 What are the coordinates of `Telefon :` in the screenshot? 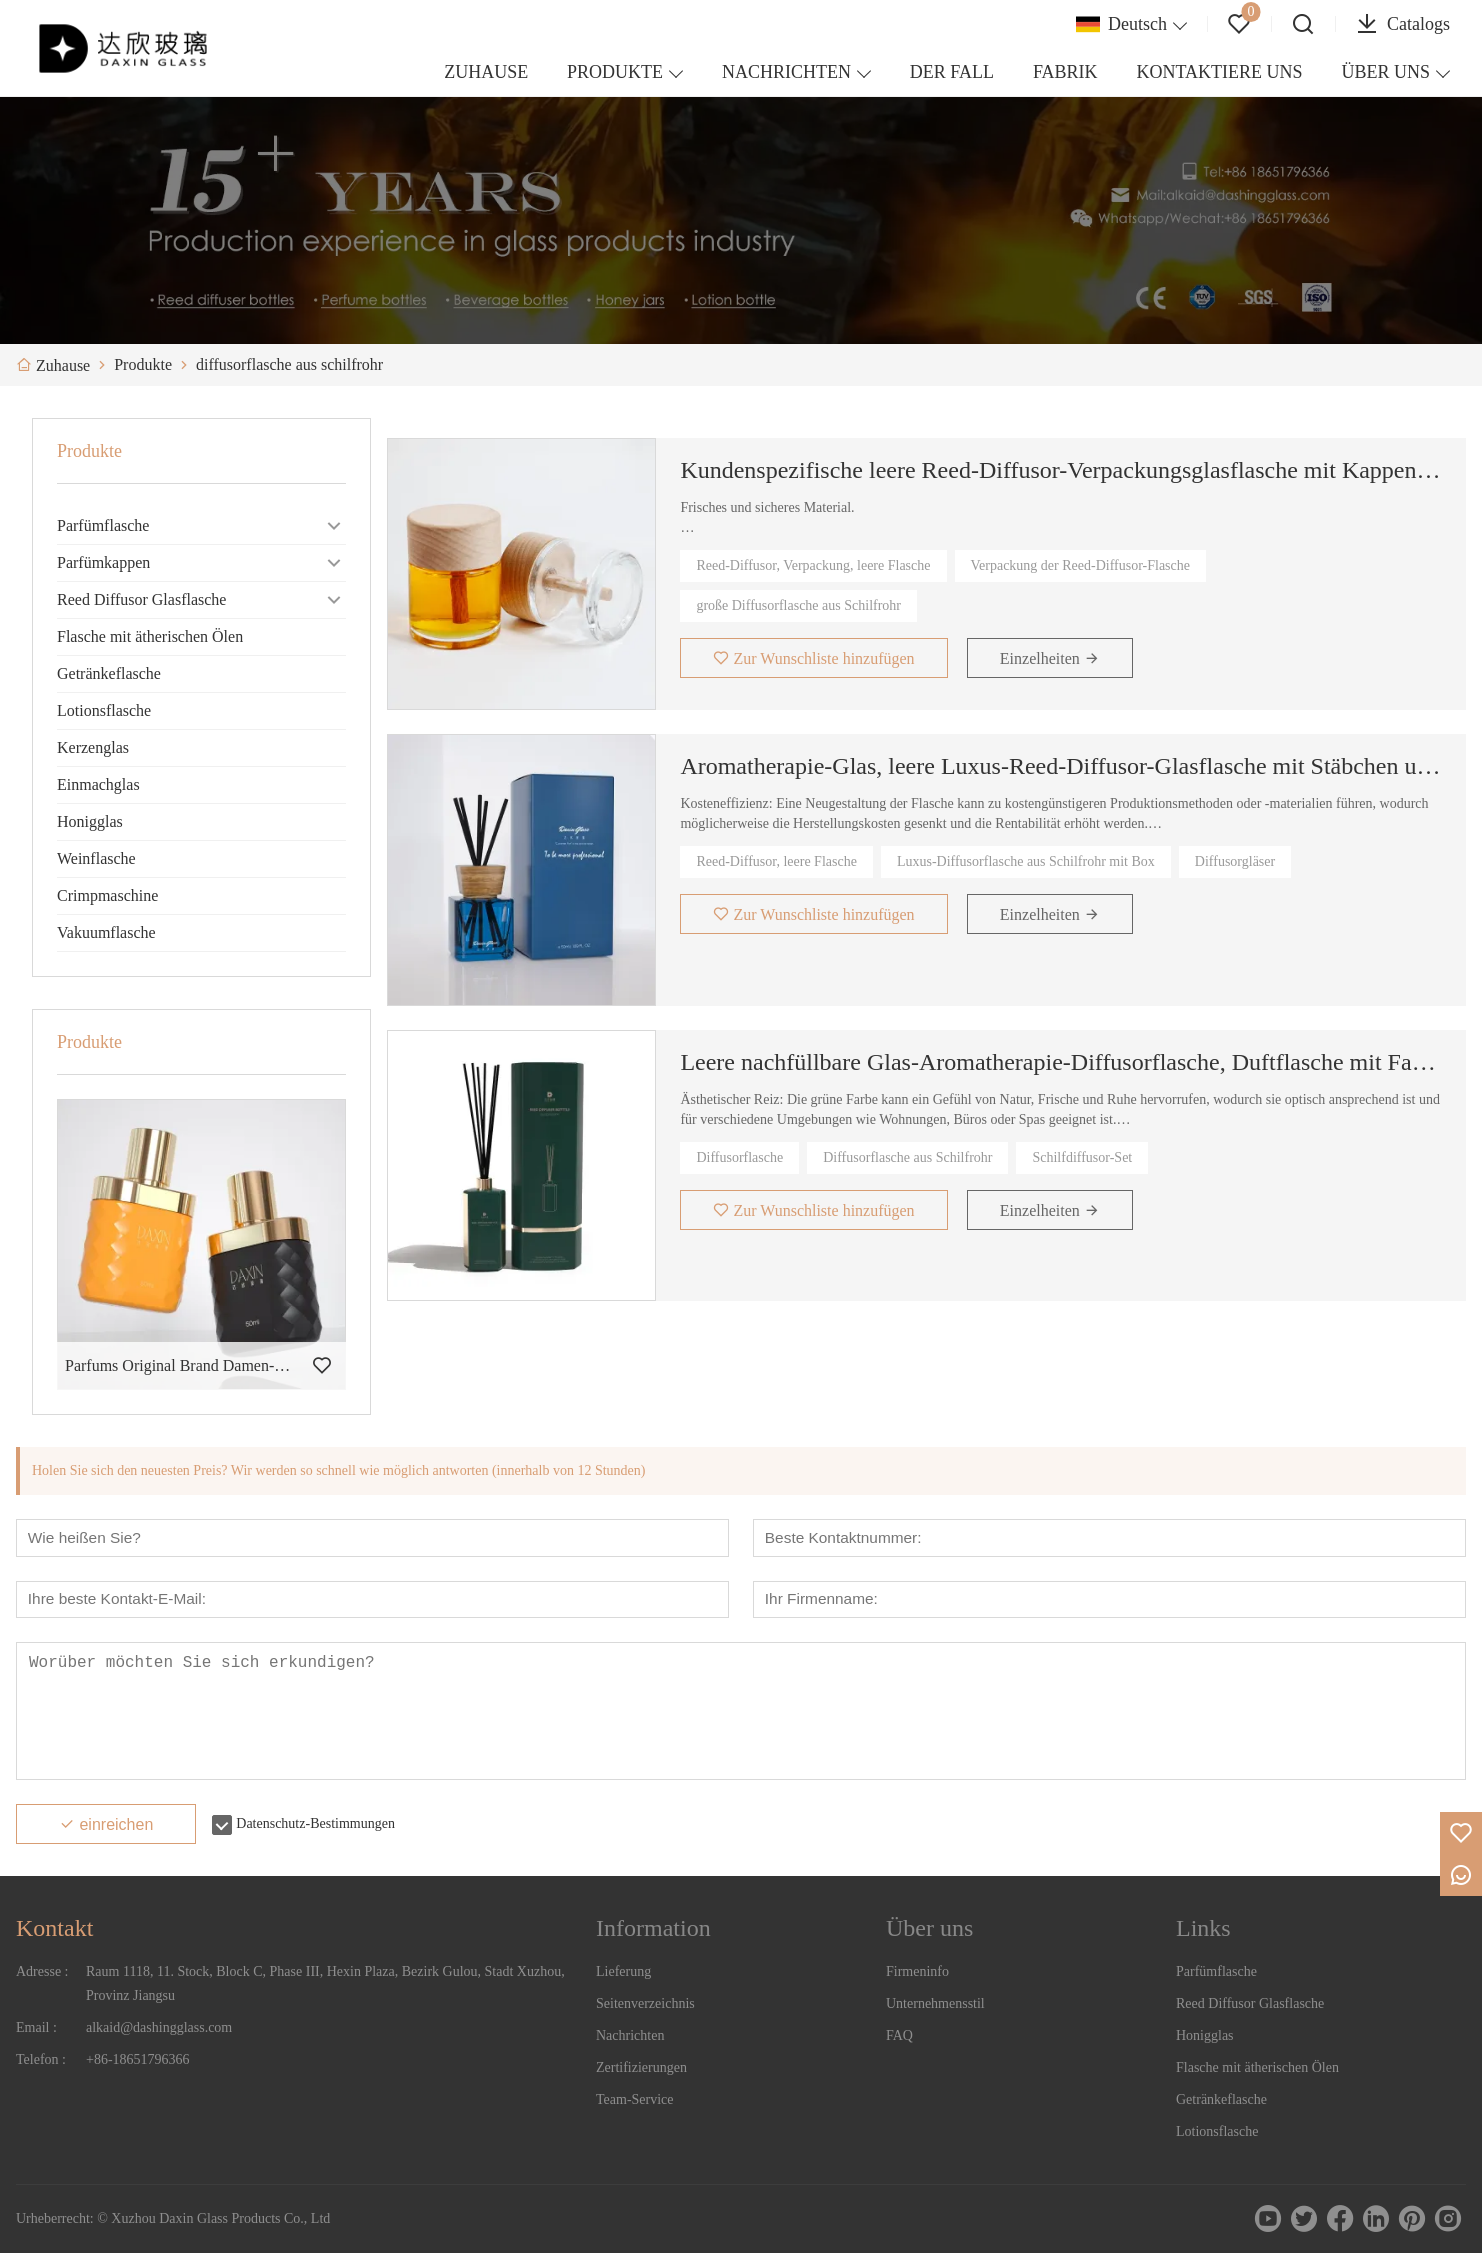 It's located at (41, 2064).